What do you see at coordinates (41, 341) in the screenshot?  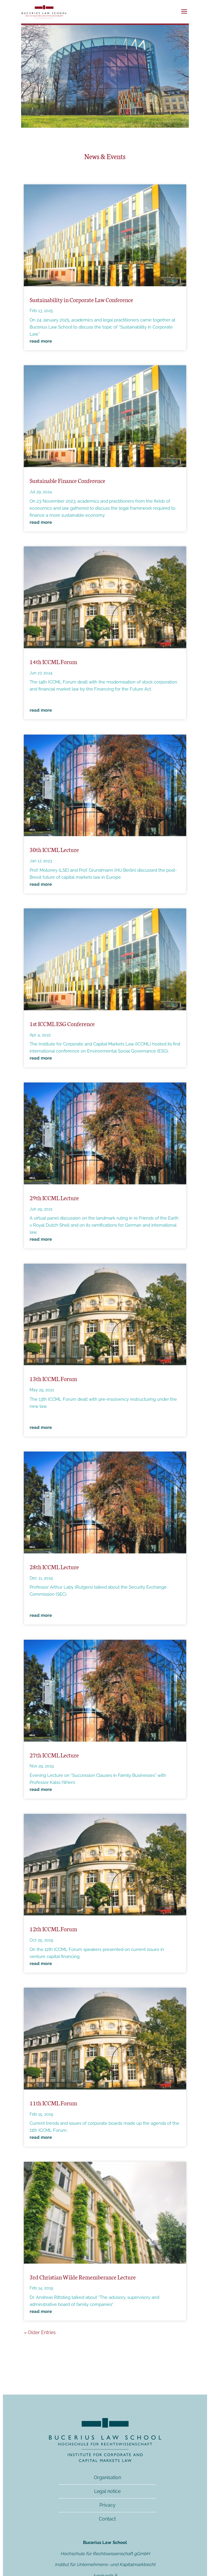 I see `read more` at bounding box center [41, 341].